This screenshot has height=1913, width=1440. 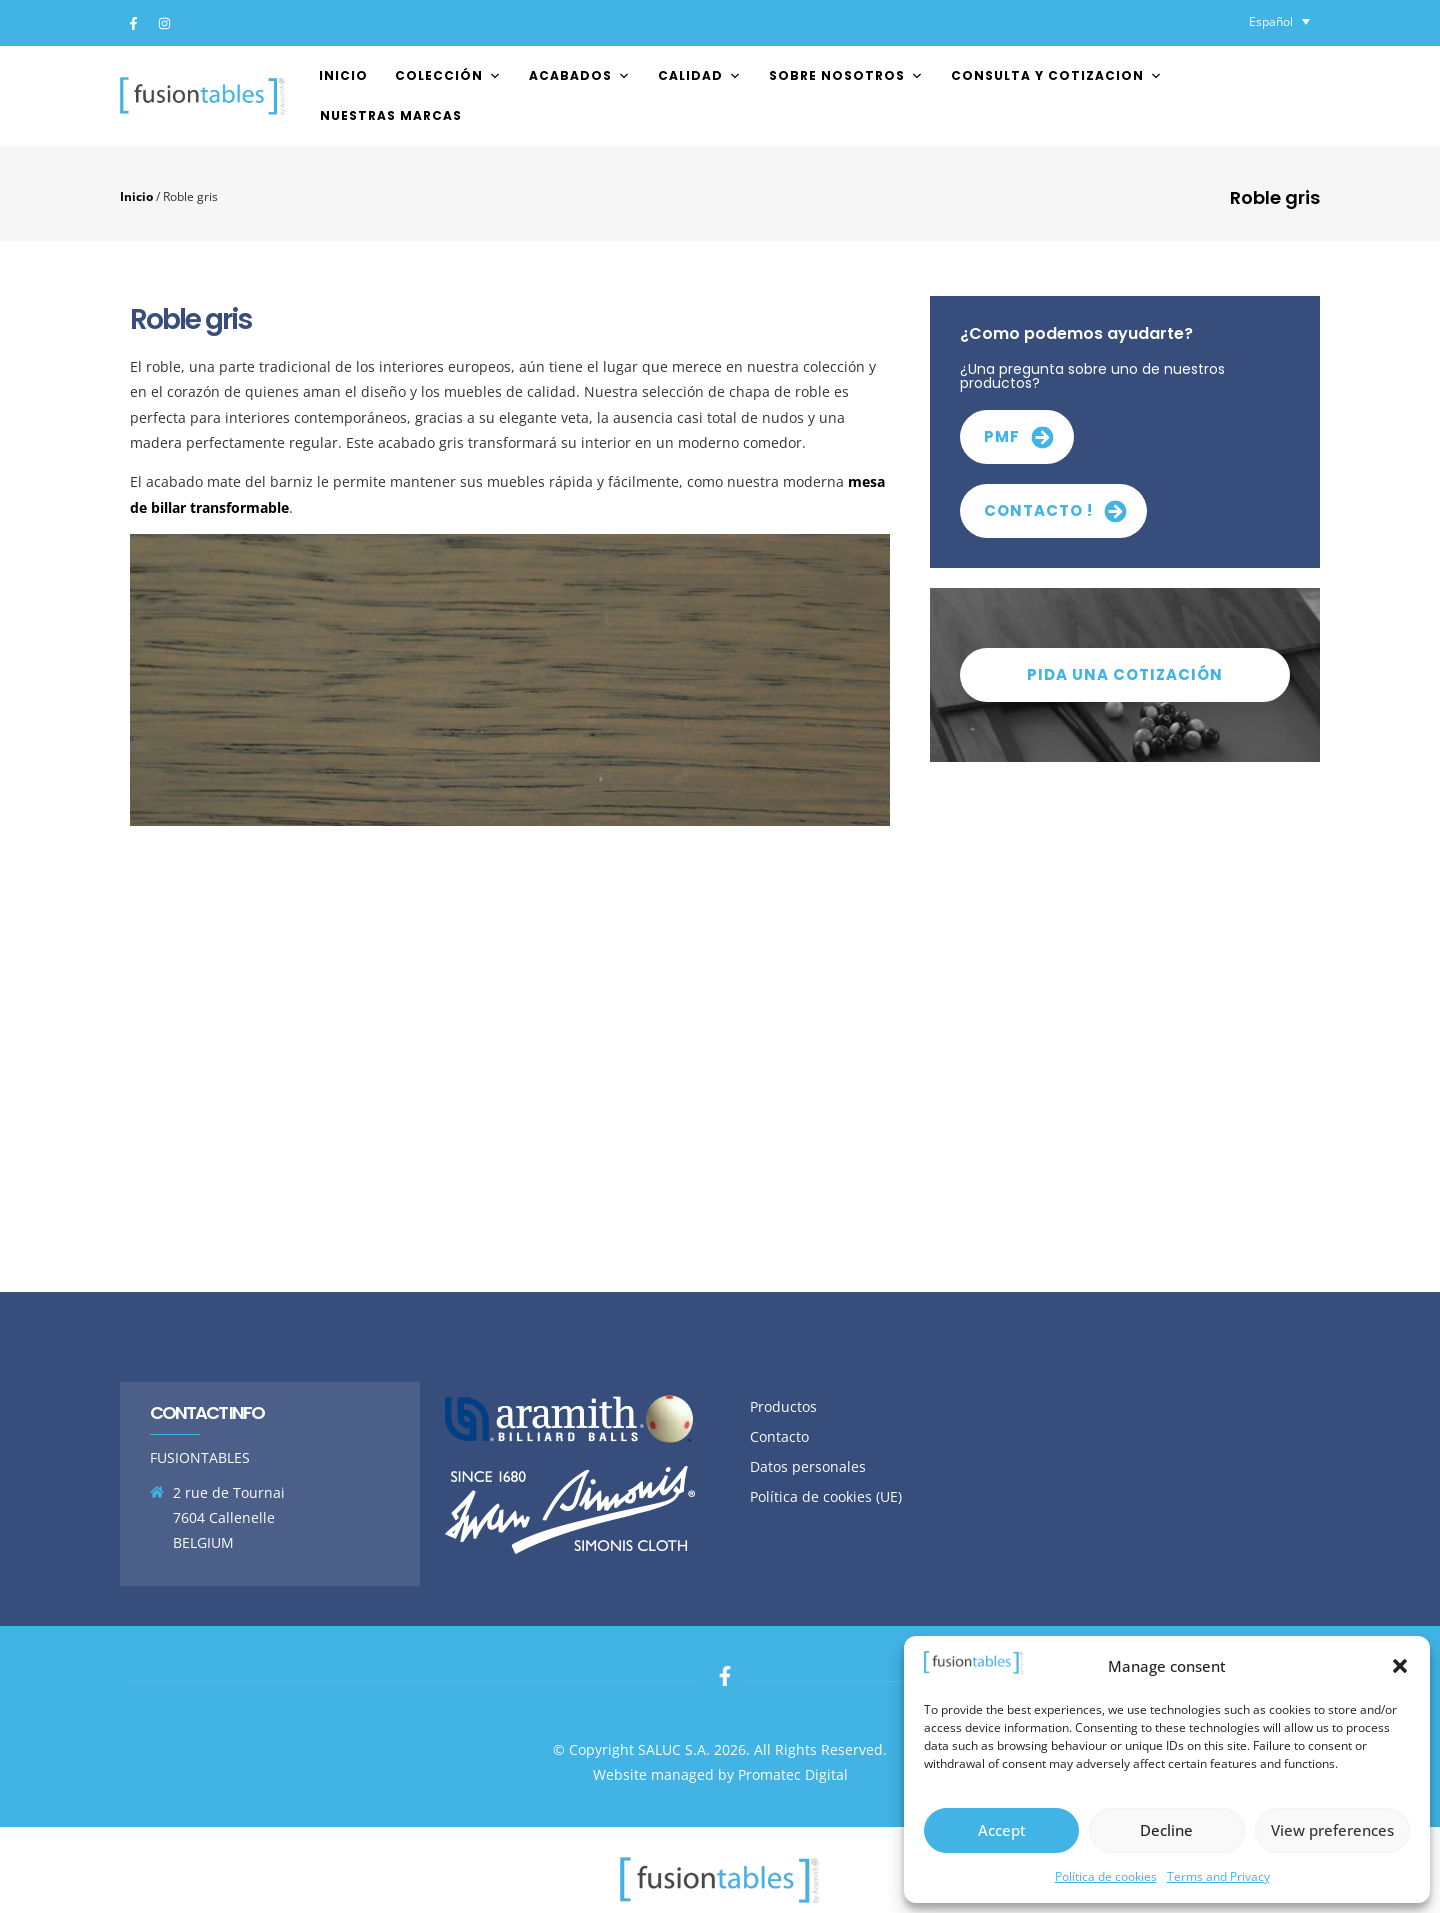 I want to click on Inicio, so click(x=343, y=75).